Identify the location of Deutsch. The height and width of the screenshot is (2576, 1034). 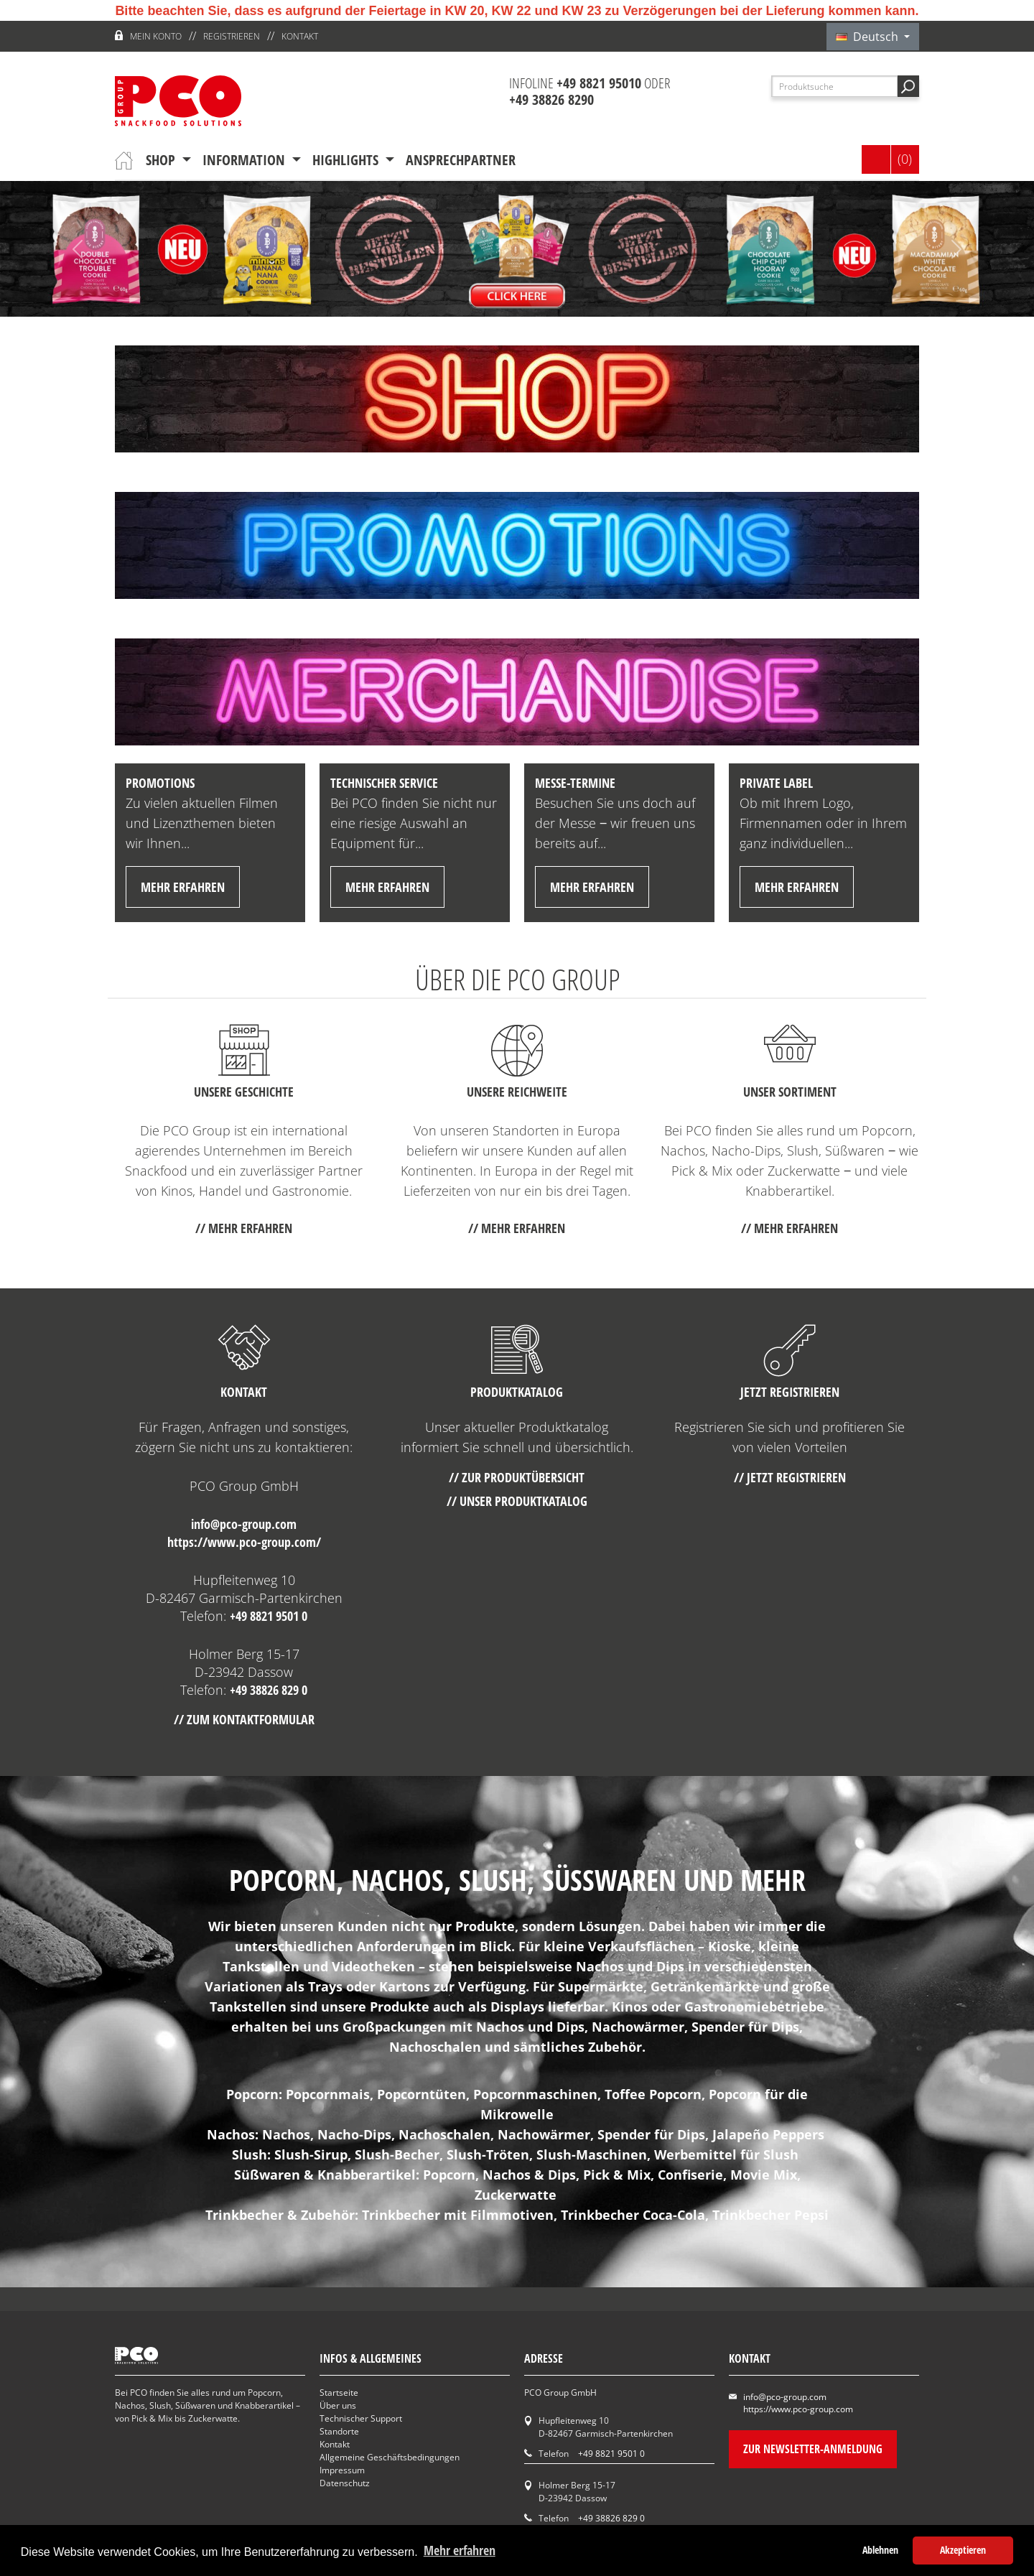
(868, 37).